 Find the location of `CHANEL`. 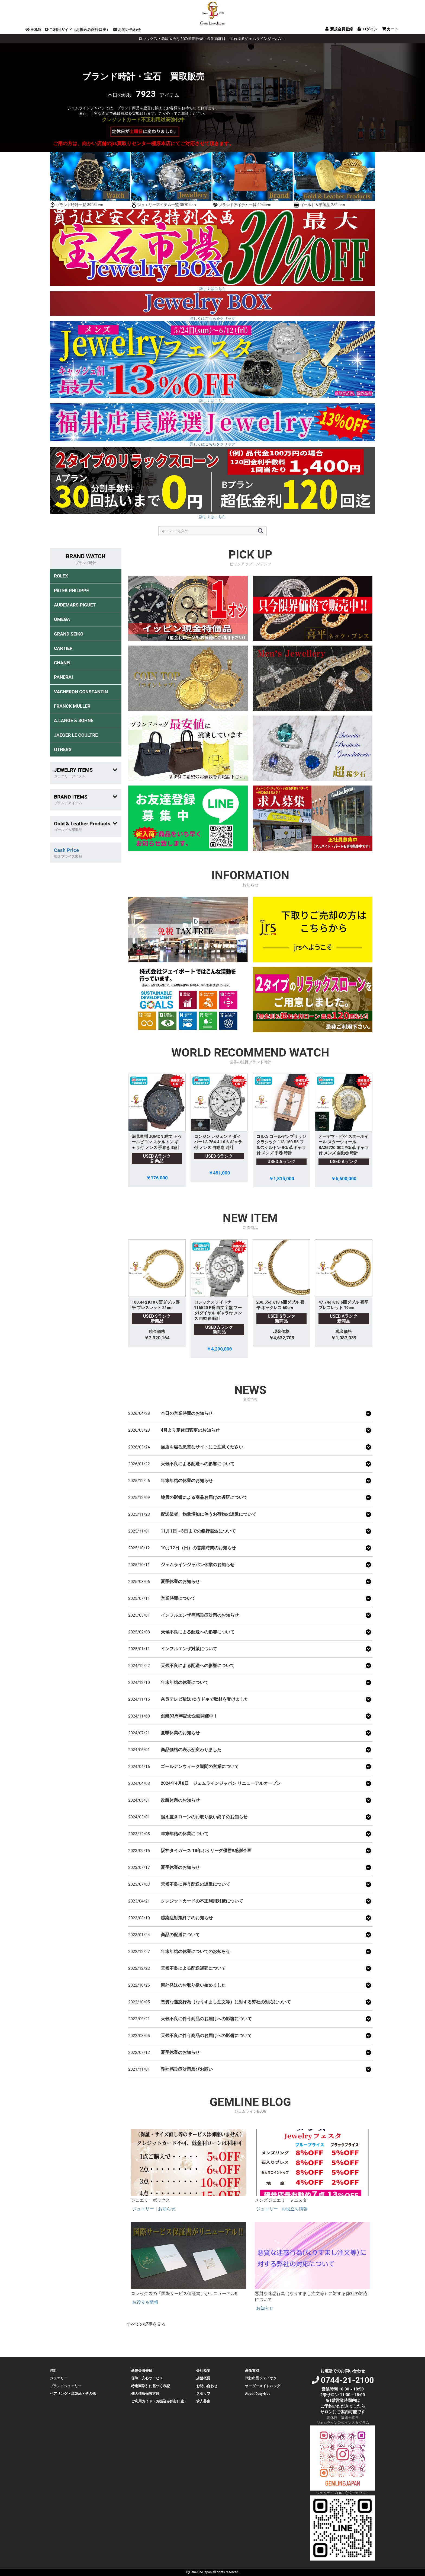

CHANEL is located at coordinates (63, 662).